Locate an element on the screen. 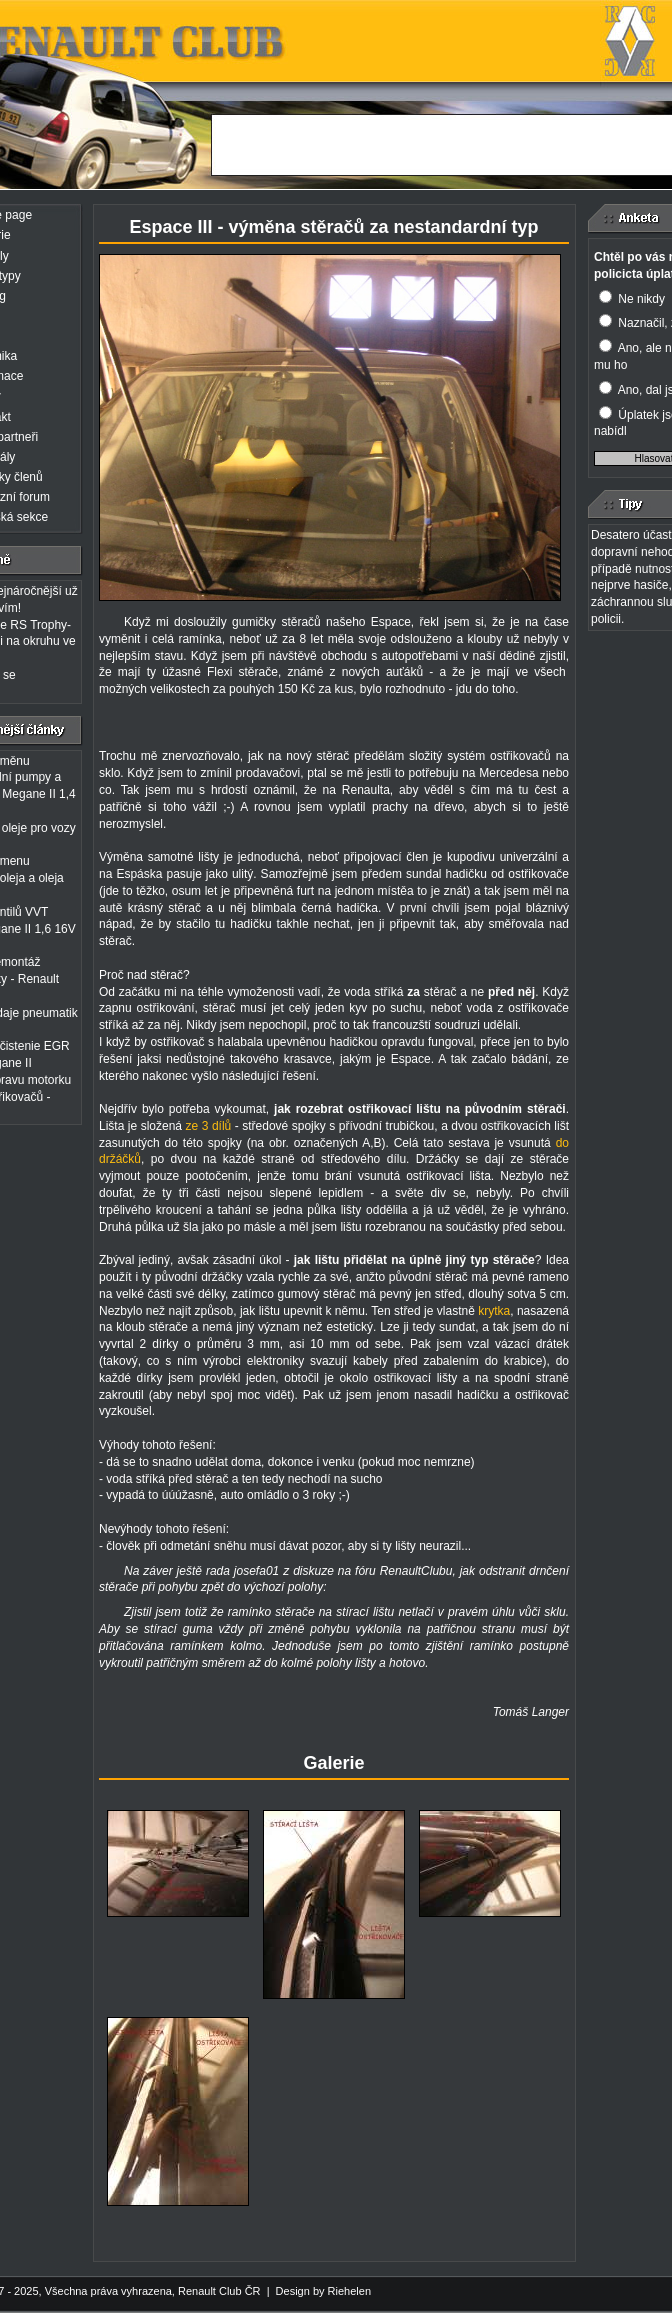 The width and height of the screenshot is (672, 2313). Riehelen is located at coordinates (349, 2291).